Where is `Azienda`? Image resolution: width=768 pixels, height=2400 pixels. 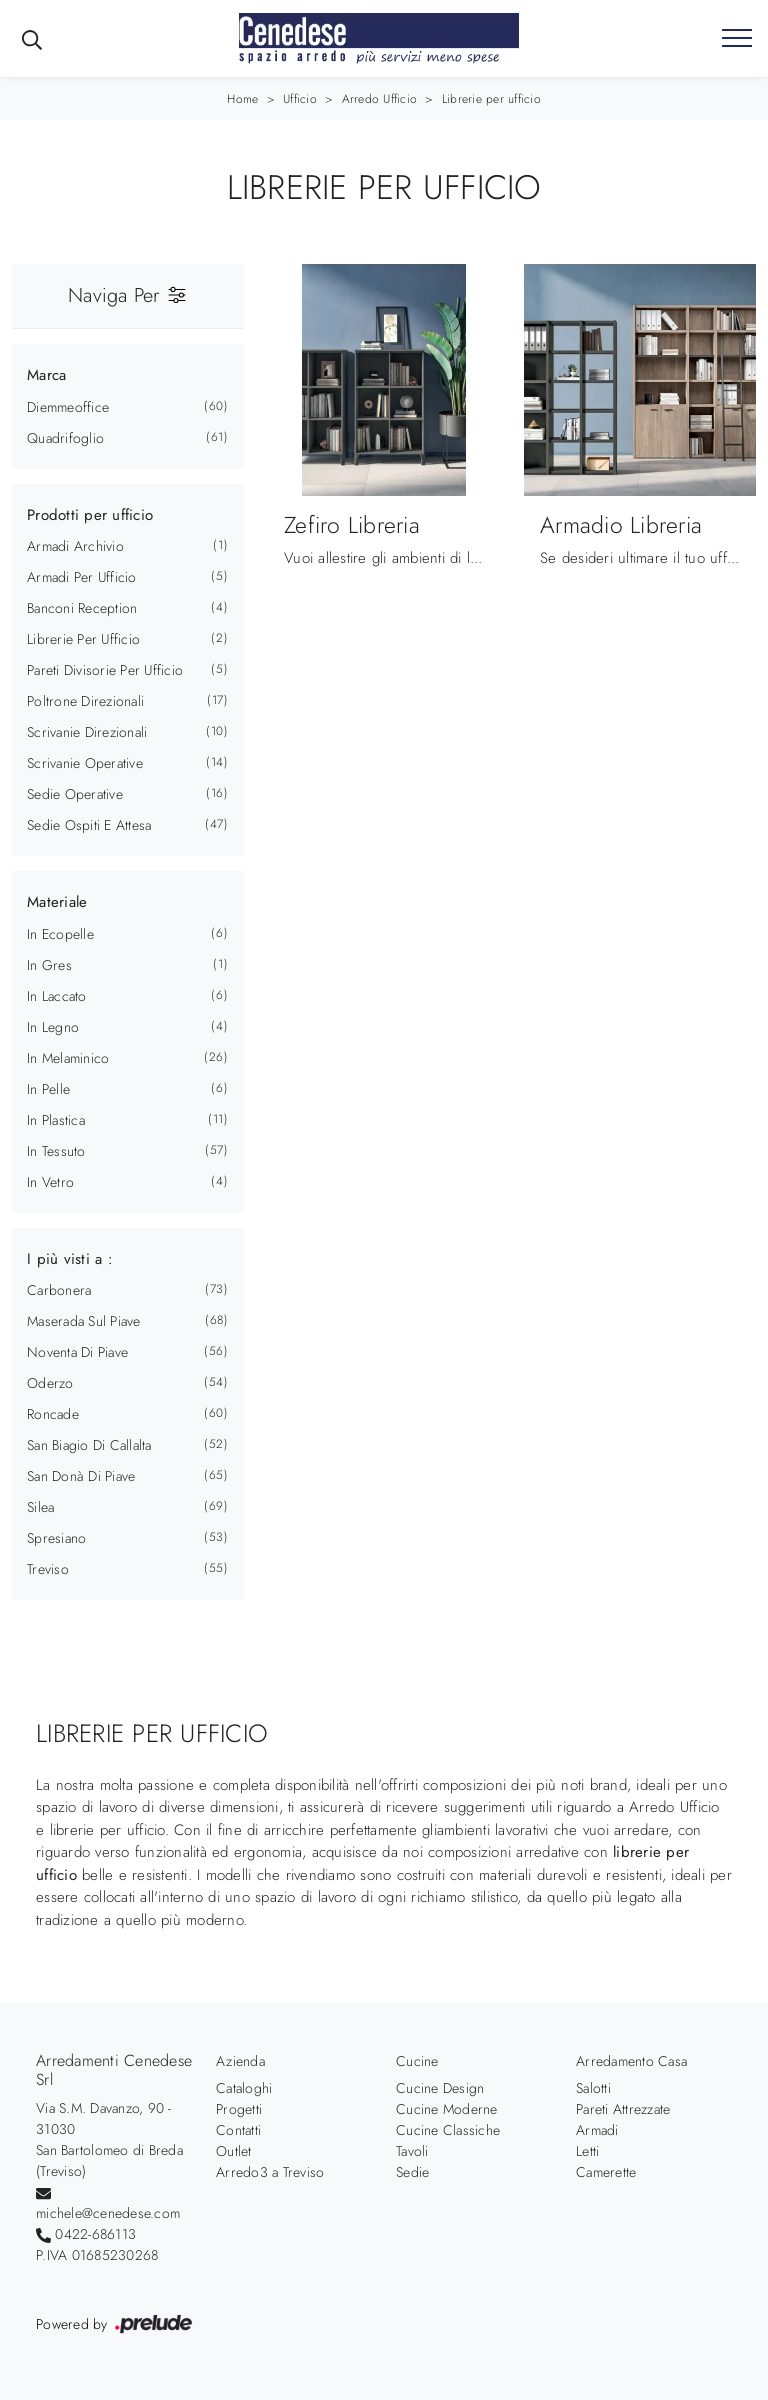
Azienda is located at coordinates (240, 2061).